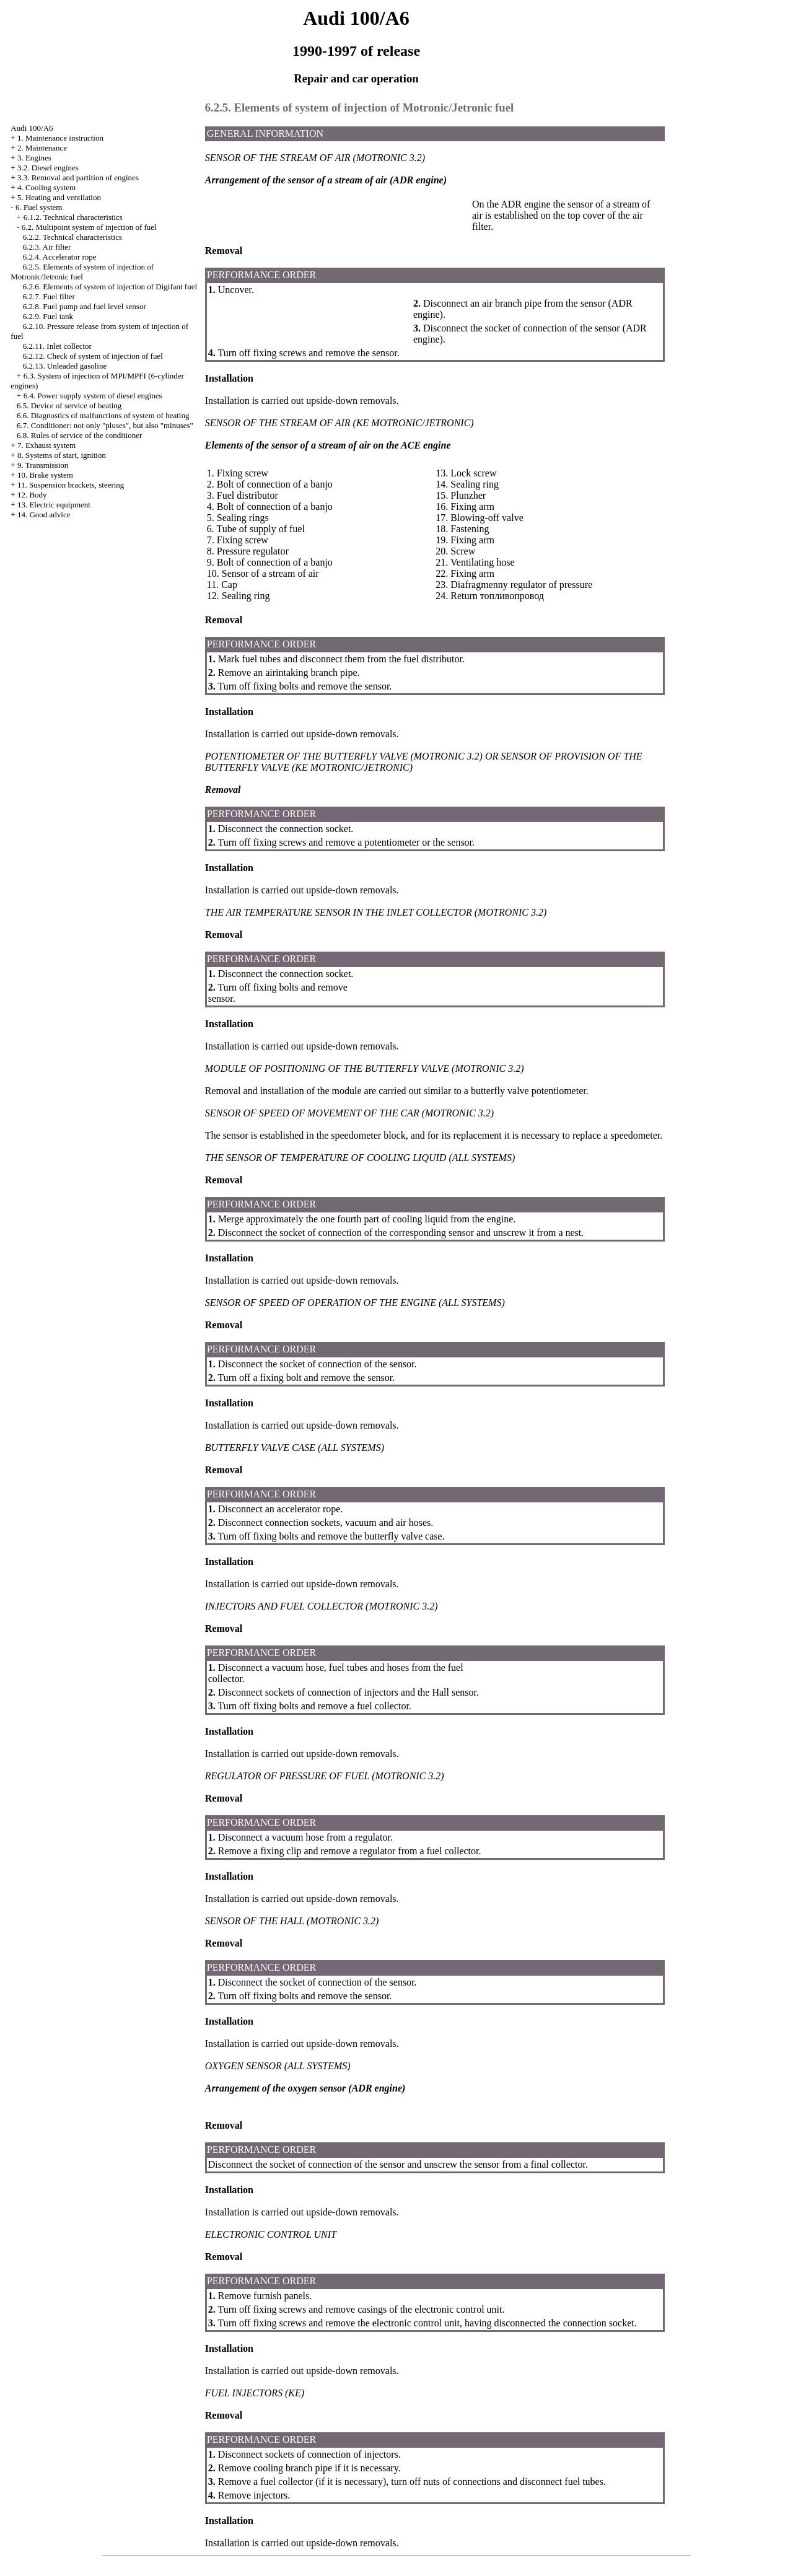 The image size is (793, 2576). Describe the element at coordinates (73, 217) in the screenshot. I see `6.1.2. Technical characteristics` at that location.